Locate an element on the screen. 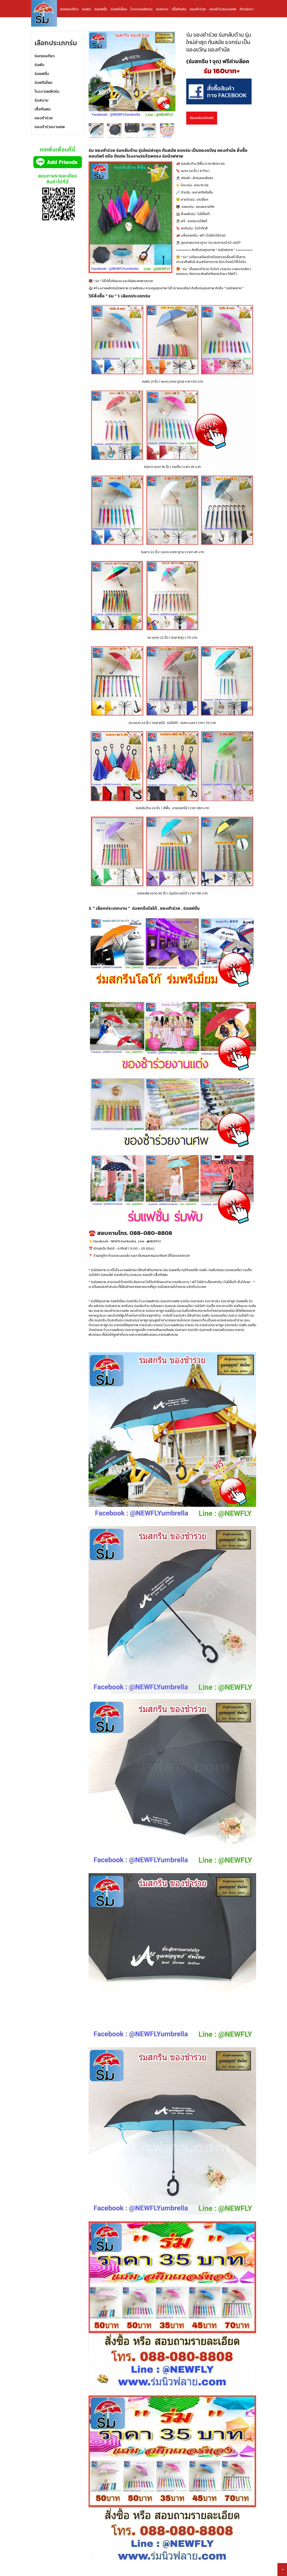 The height and width of the screenshot is (2576, 287). ติดต่อเรา is located at coordinates (247, 9).